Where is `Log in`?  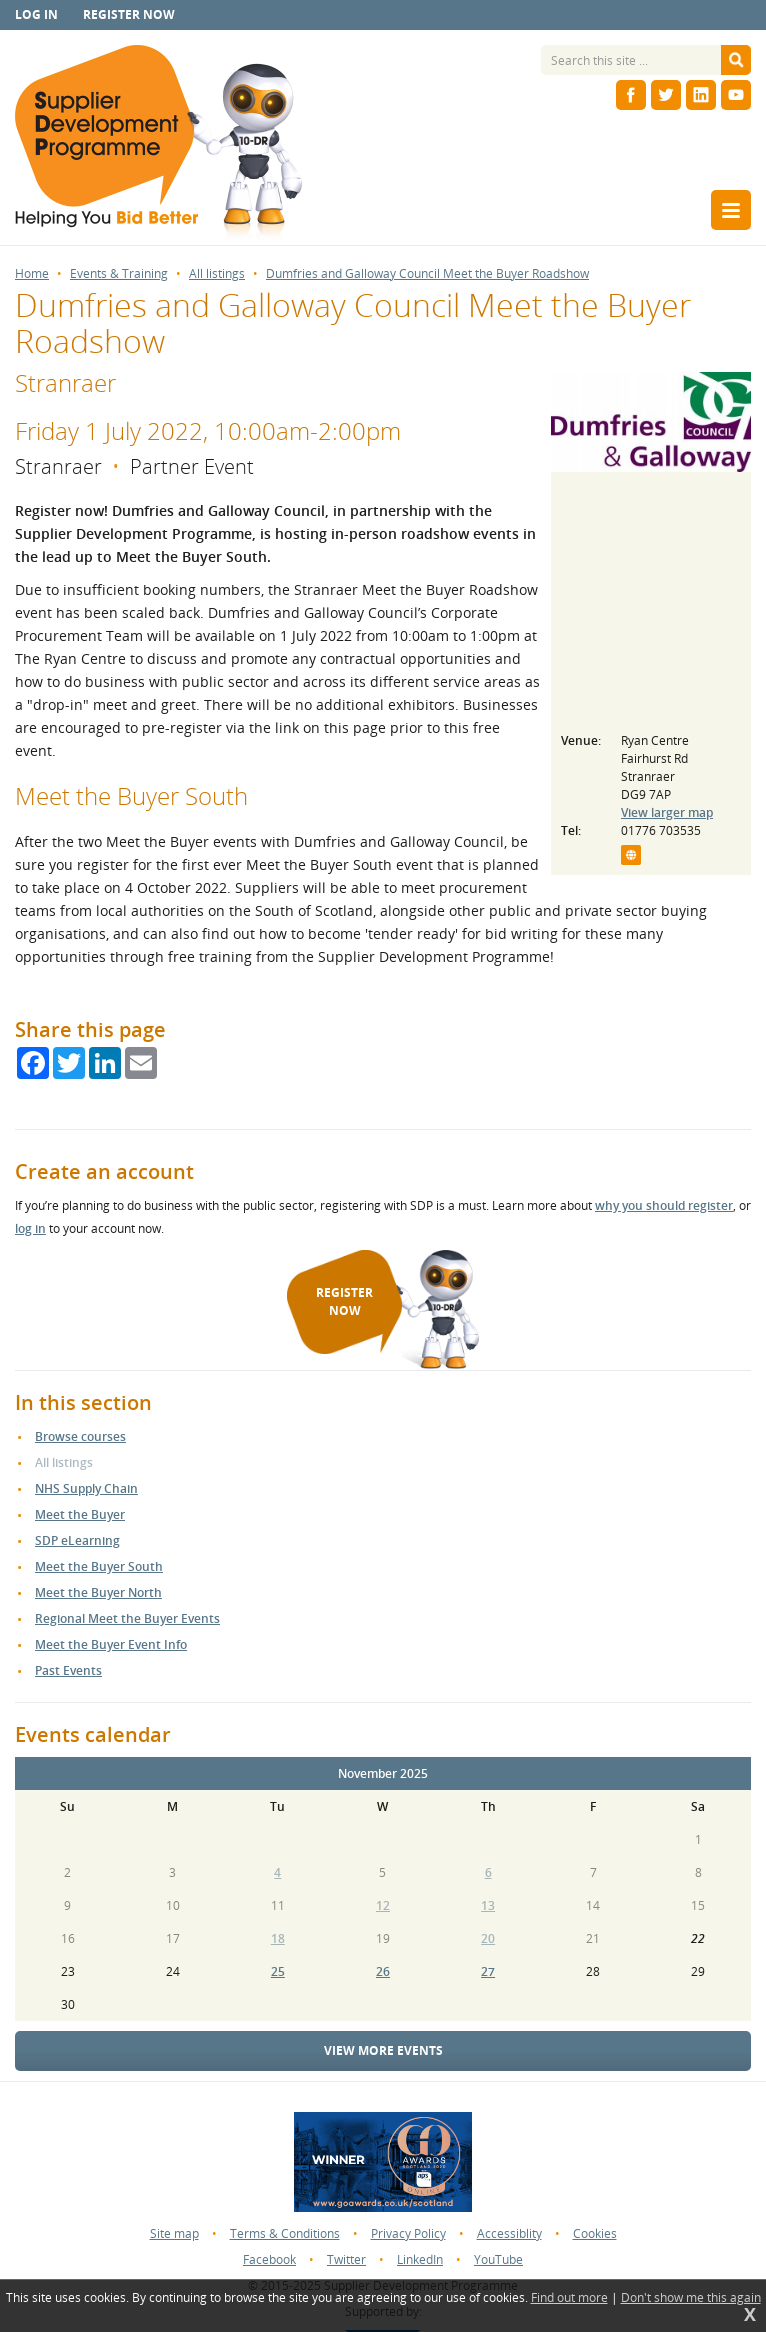 Log in is located at coordinates (36, 14).